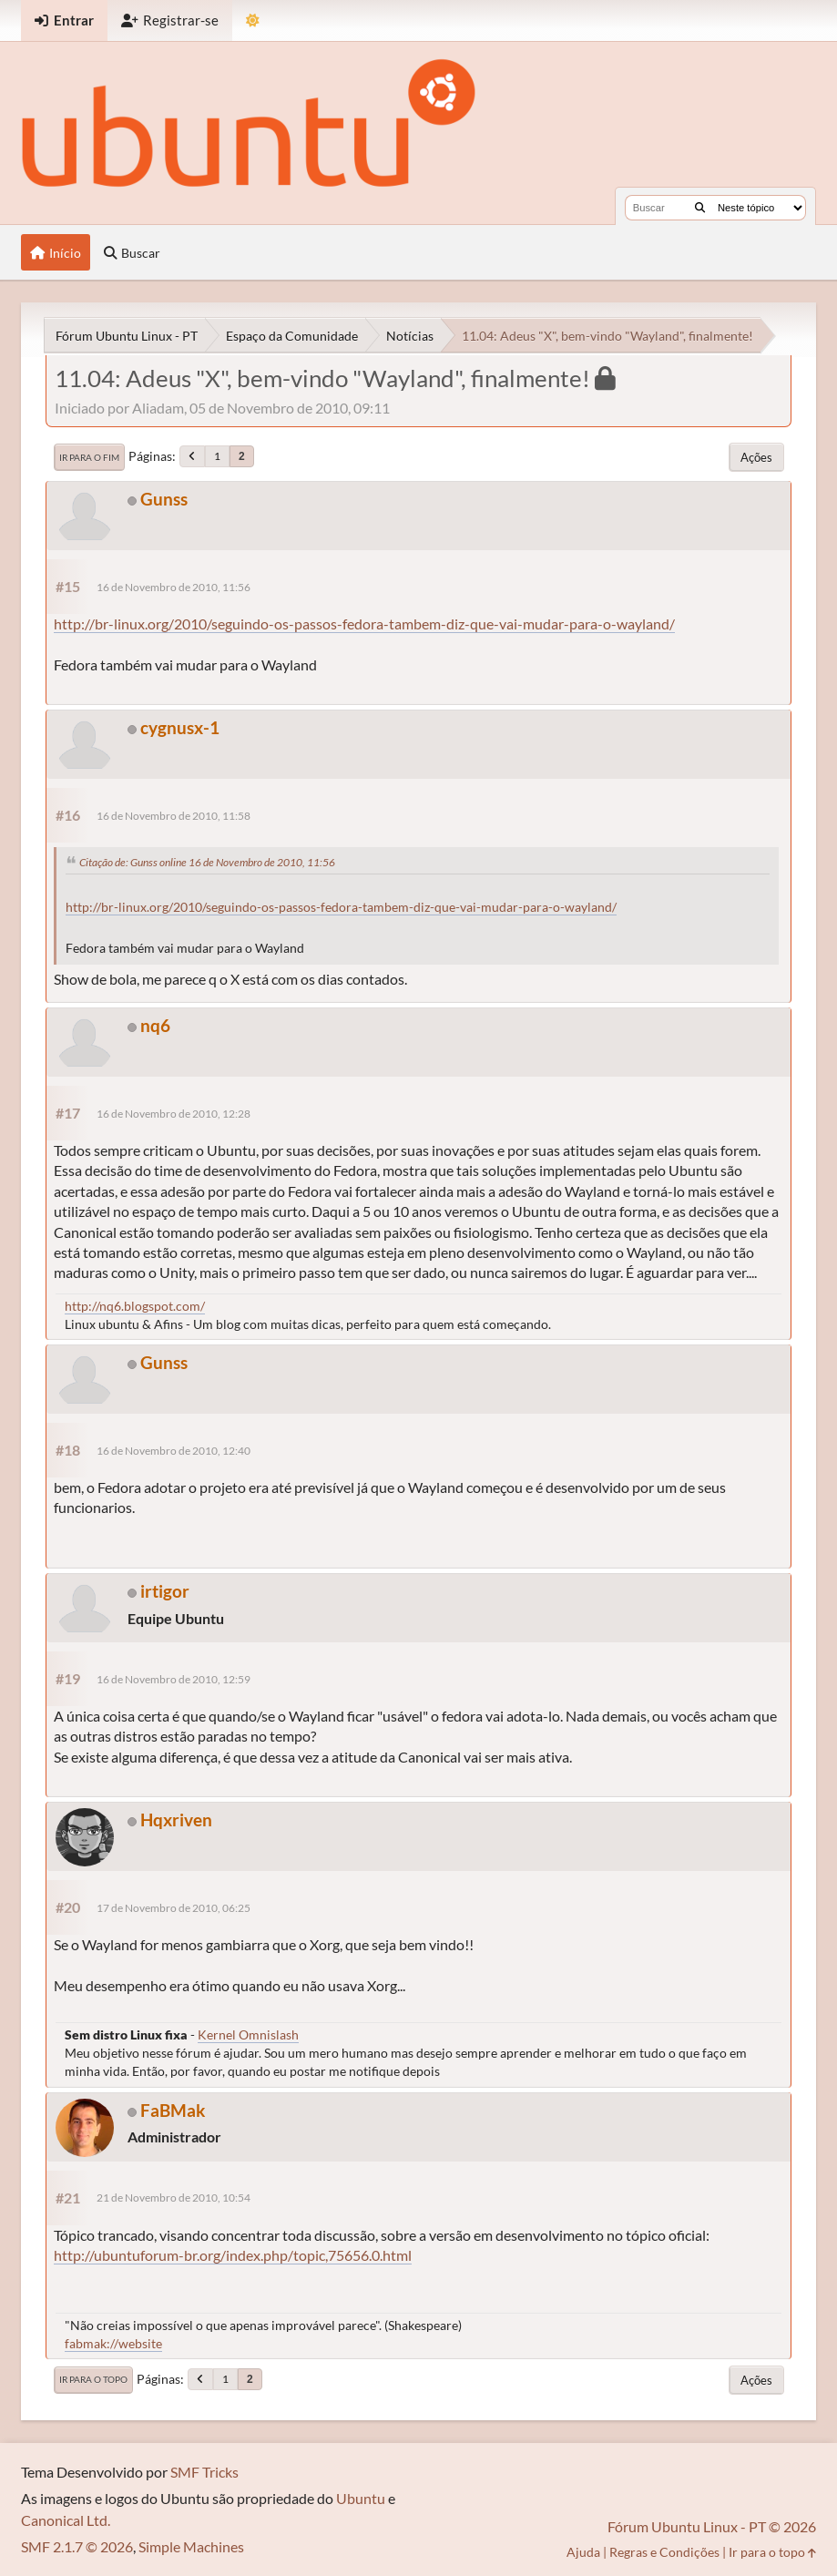  I want to click on cygnusx-1, so click(179, 727).